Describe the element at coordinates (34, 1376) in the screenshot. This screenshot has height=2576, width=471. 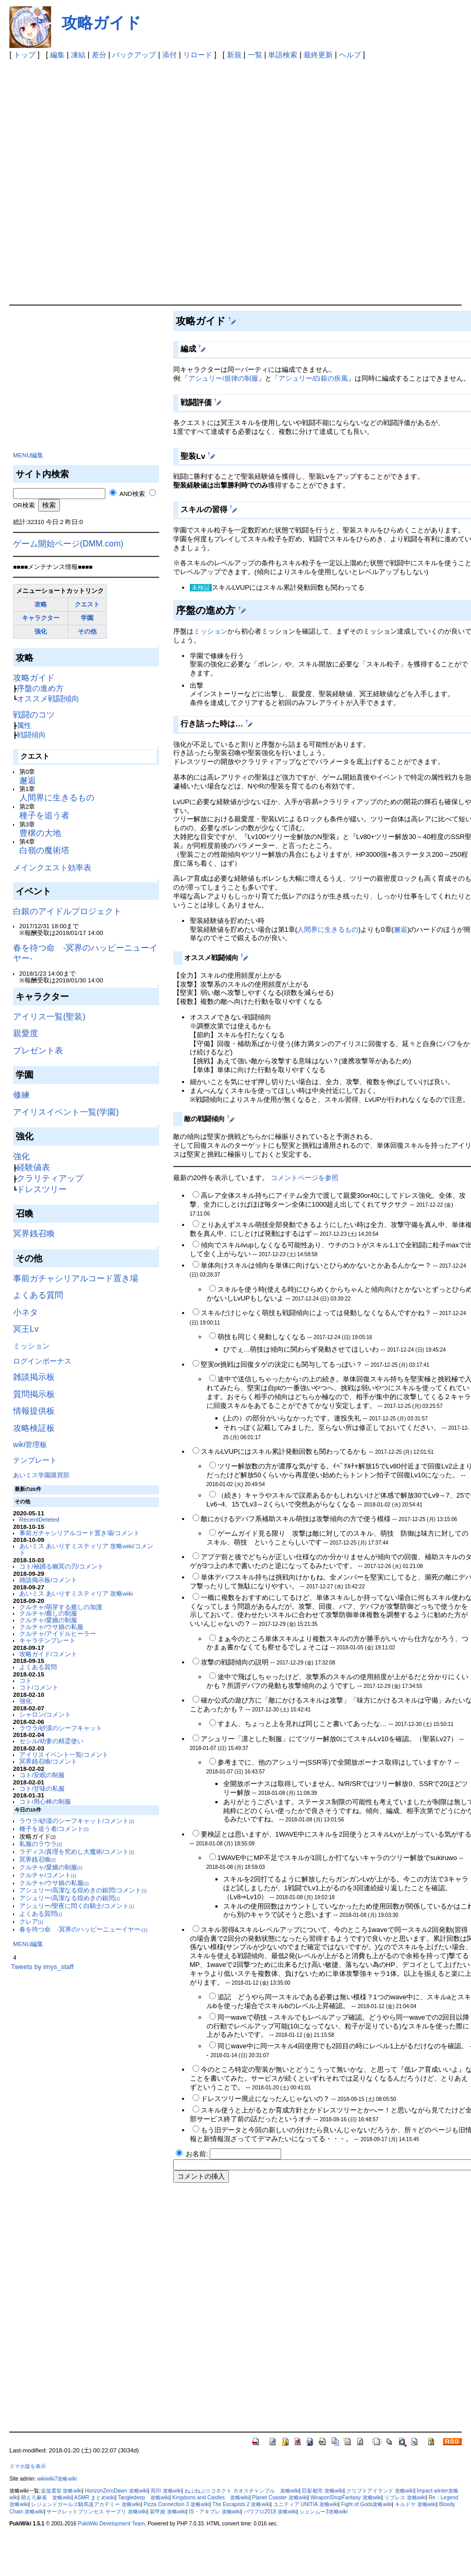
I see `雑談掲示板` at that location.